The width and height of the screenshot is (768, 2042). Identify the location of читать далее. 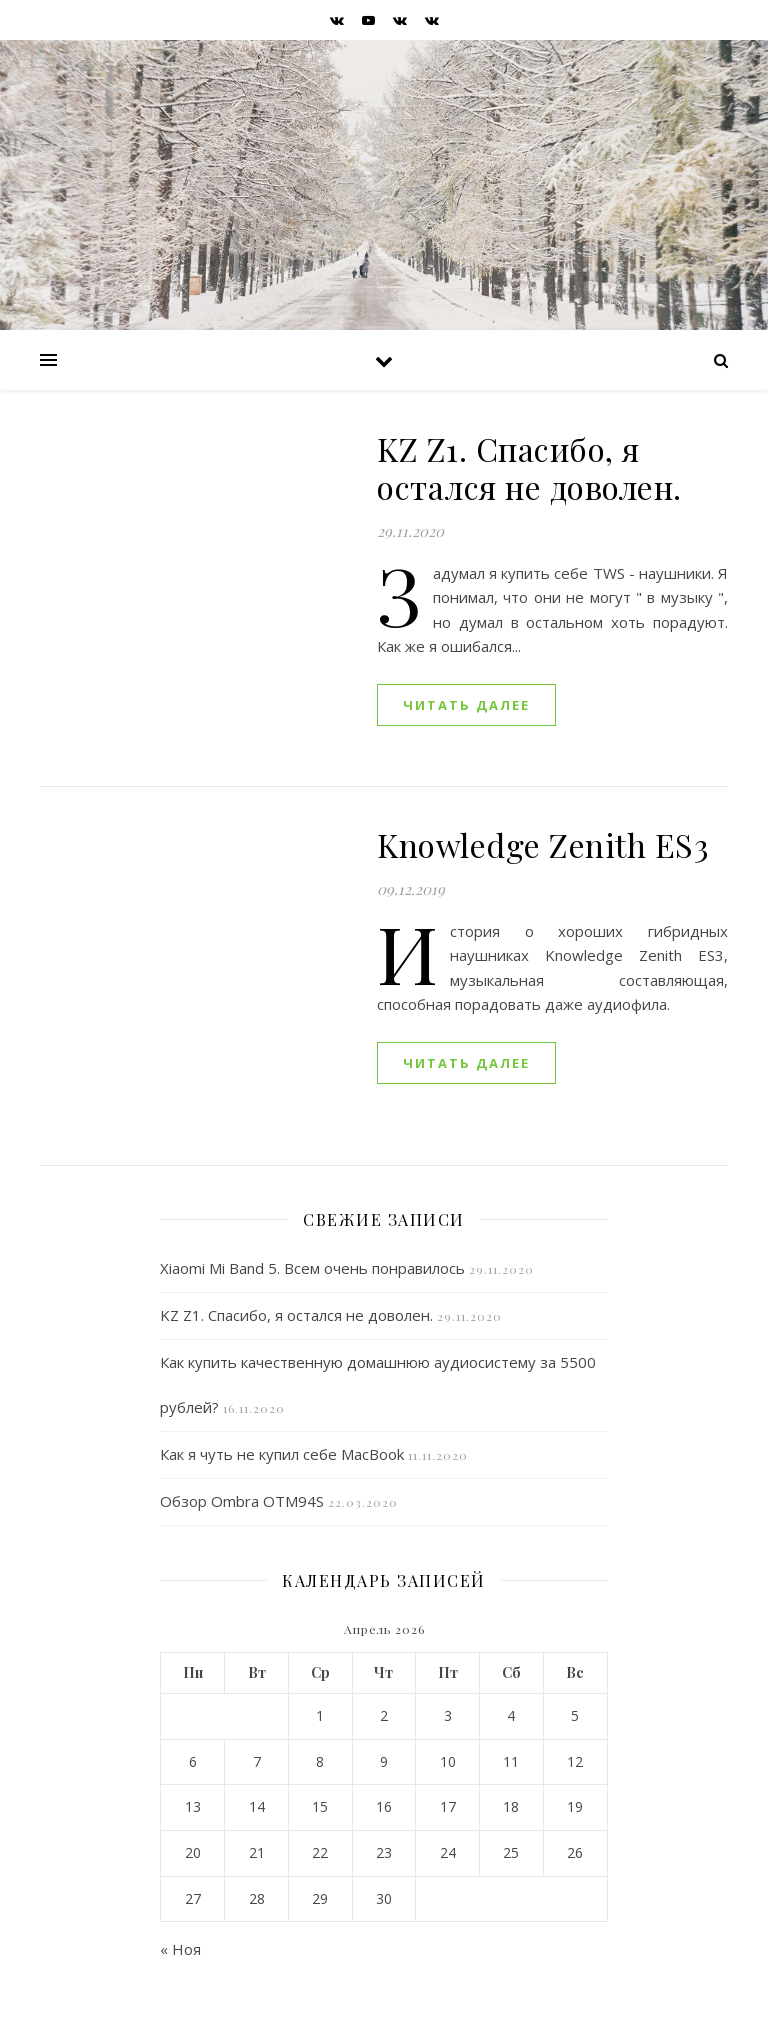
(466, 705).